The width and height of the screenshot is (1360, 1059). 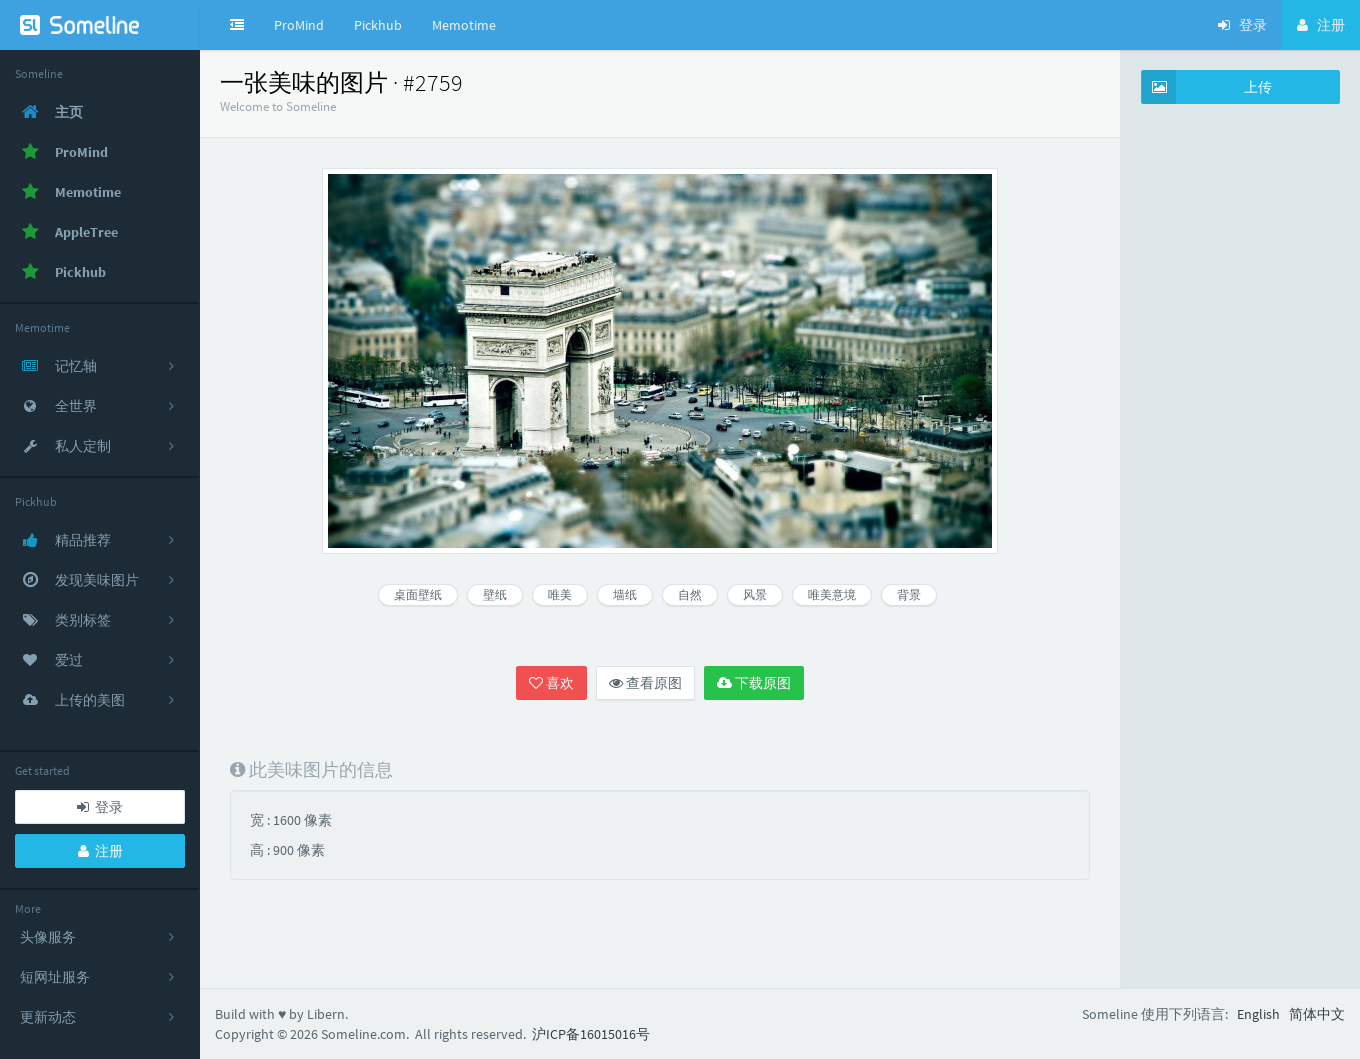 What do you see at coordinates (100, 807) in the screenshot?
I see `登录` at bounding box center [100, 807].